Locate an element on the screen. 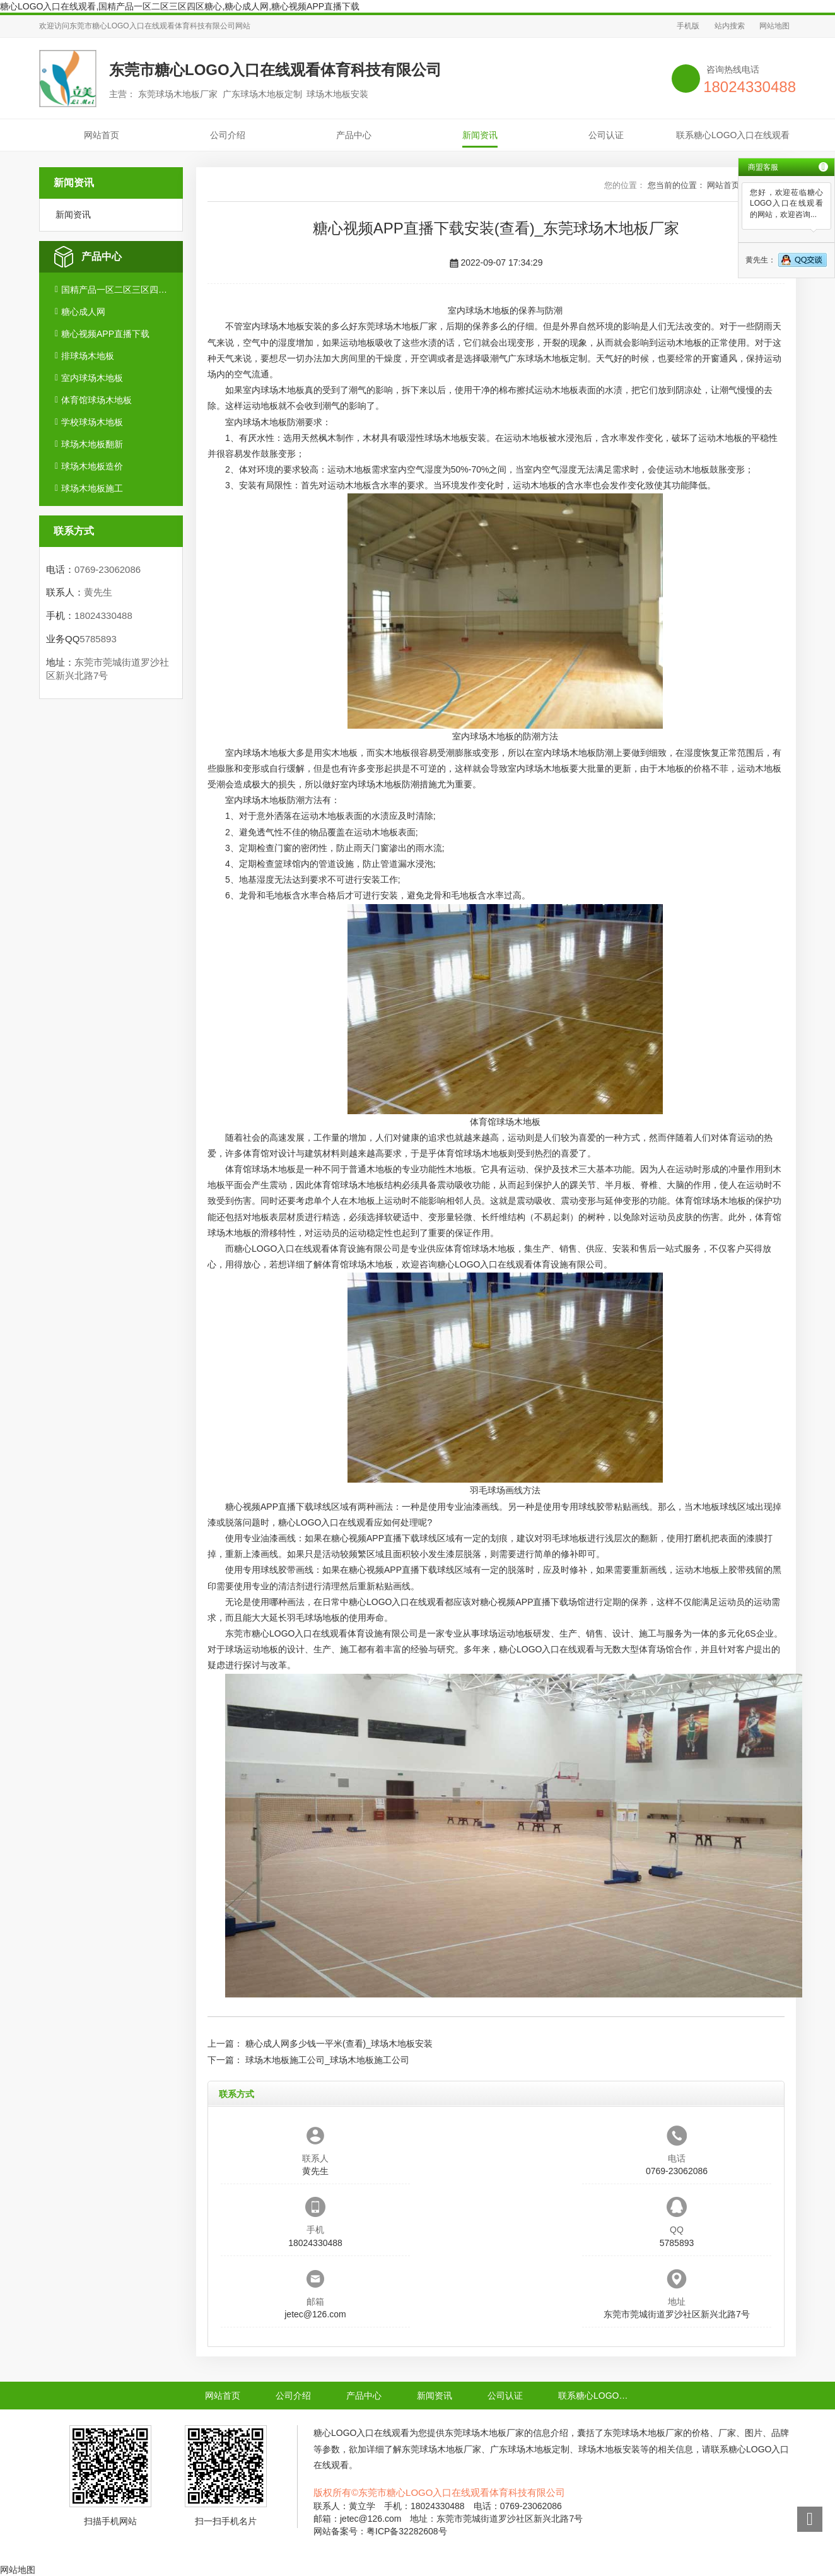 The width and height of the screenshot is (835, 2576). 室内球场木地板 is located at coordinates (92, 378).